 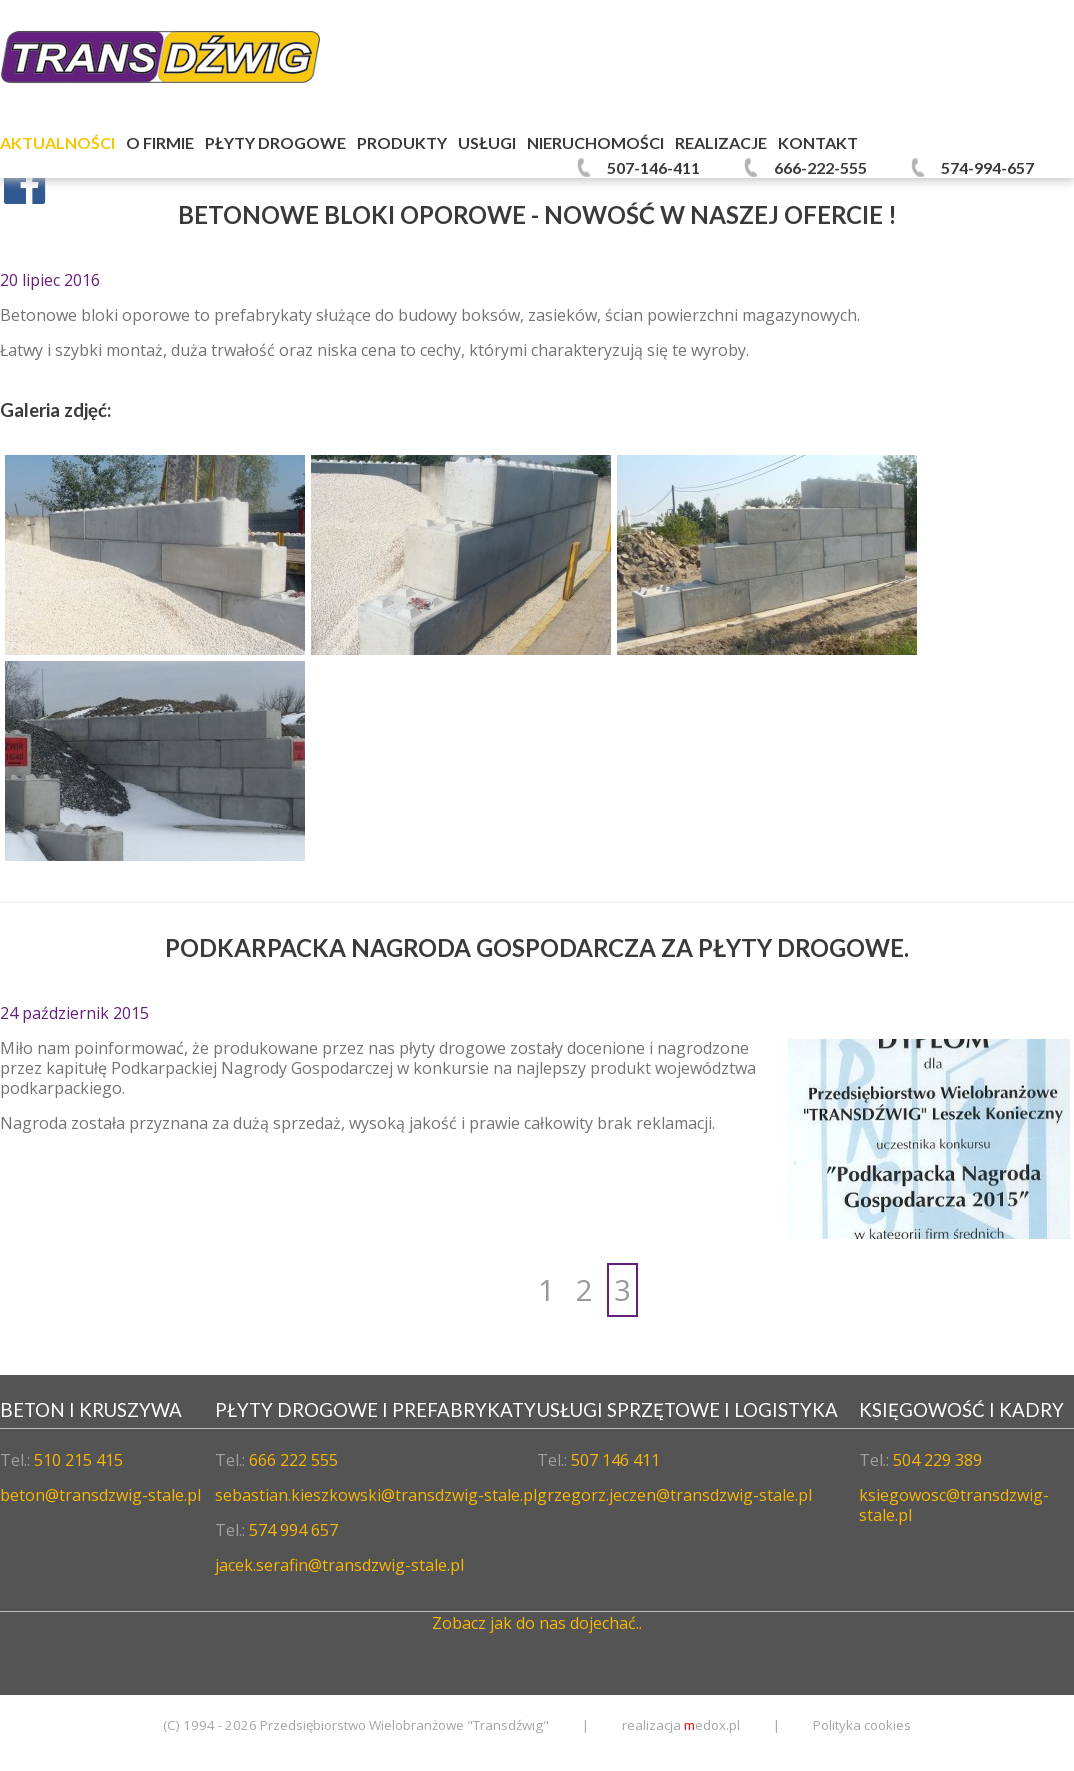 I want to click on 666-222-555, so click(x=820, y=167).